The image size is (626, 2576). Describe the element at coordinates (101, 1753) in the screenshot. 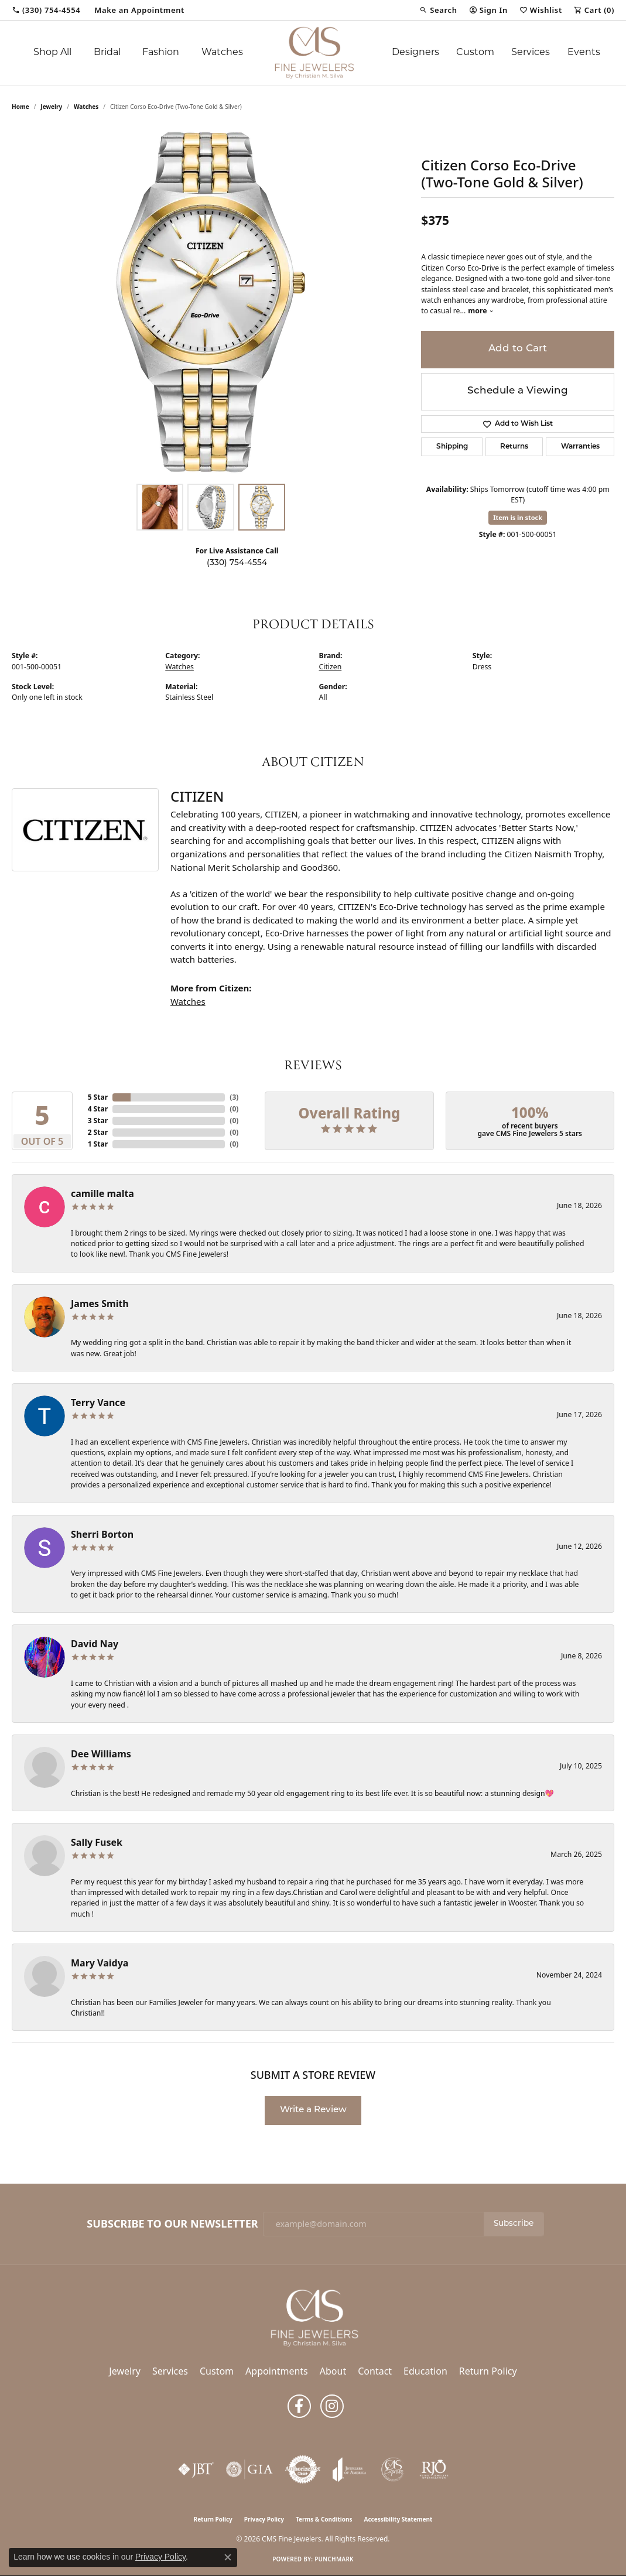

I see `Dee Williams` at that location.